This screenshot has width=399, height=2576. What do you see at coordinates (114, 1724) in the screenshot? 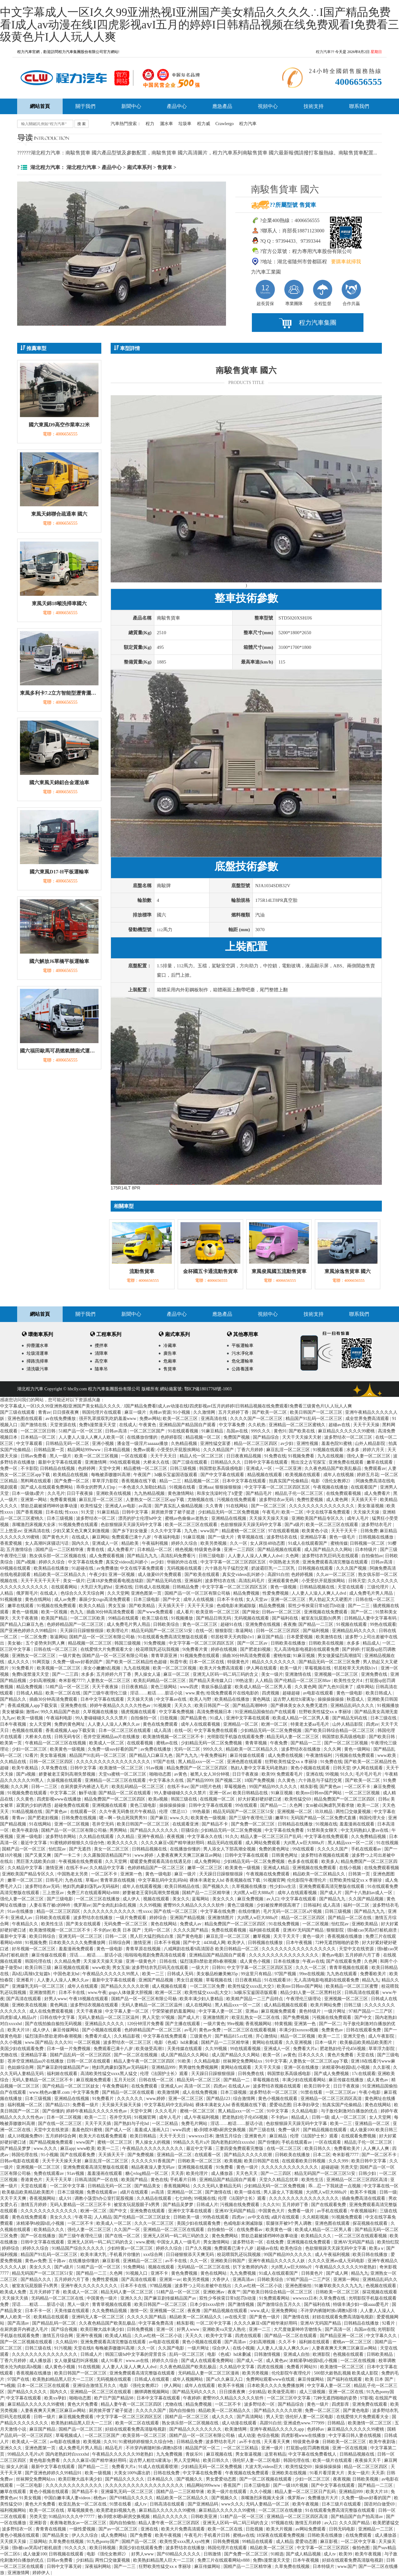
I see `人人妻人人澡人人爽久久av` at bounding box center [114, 1724].